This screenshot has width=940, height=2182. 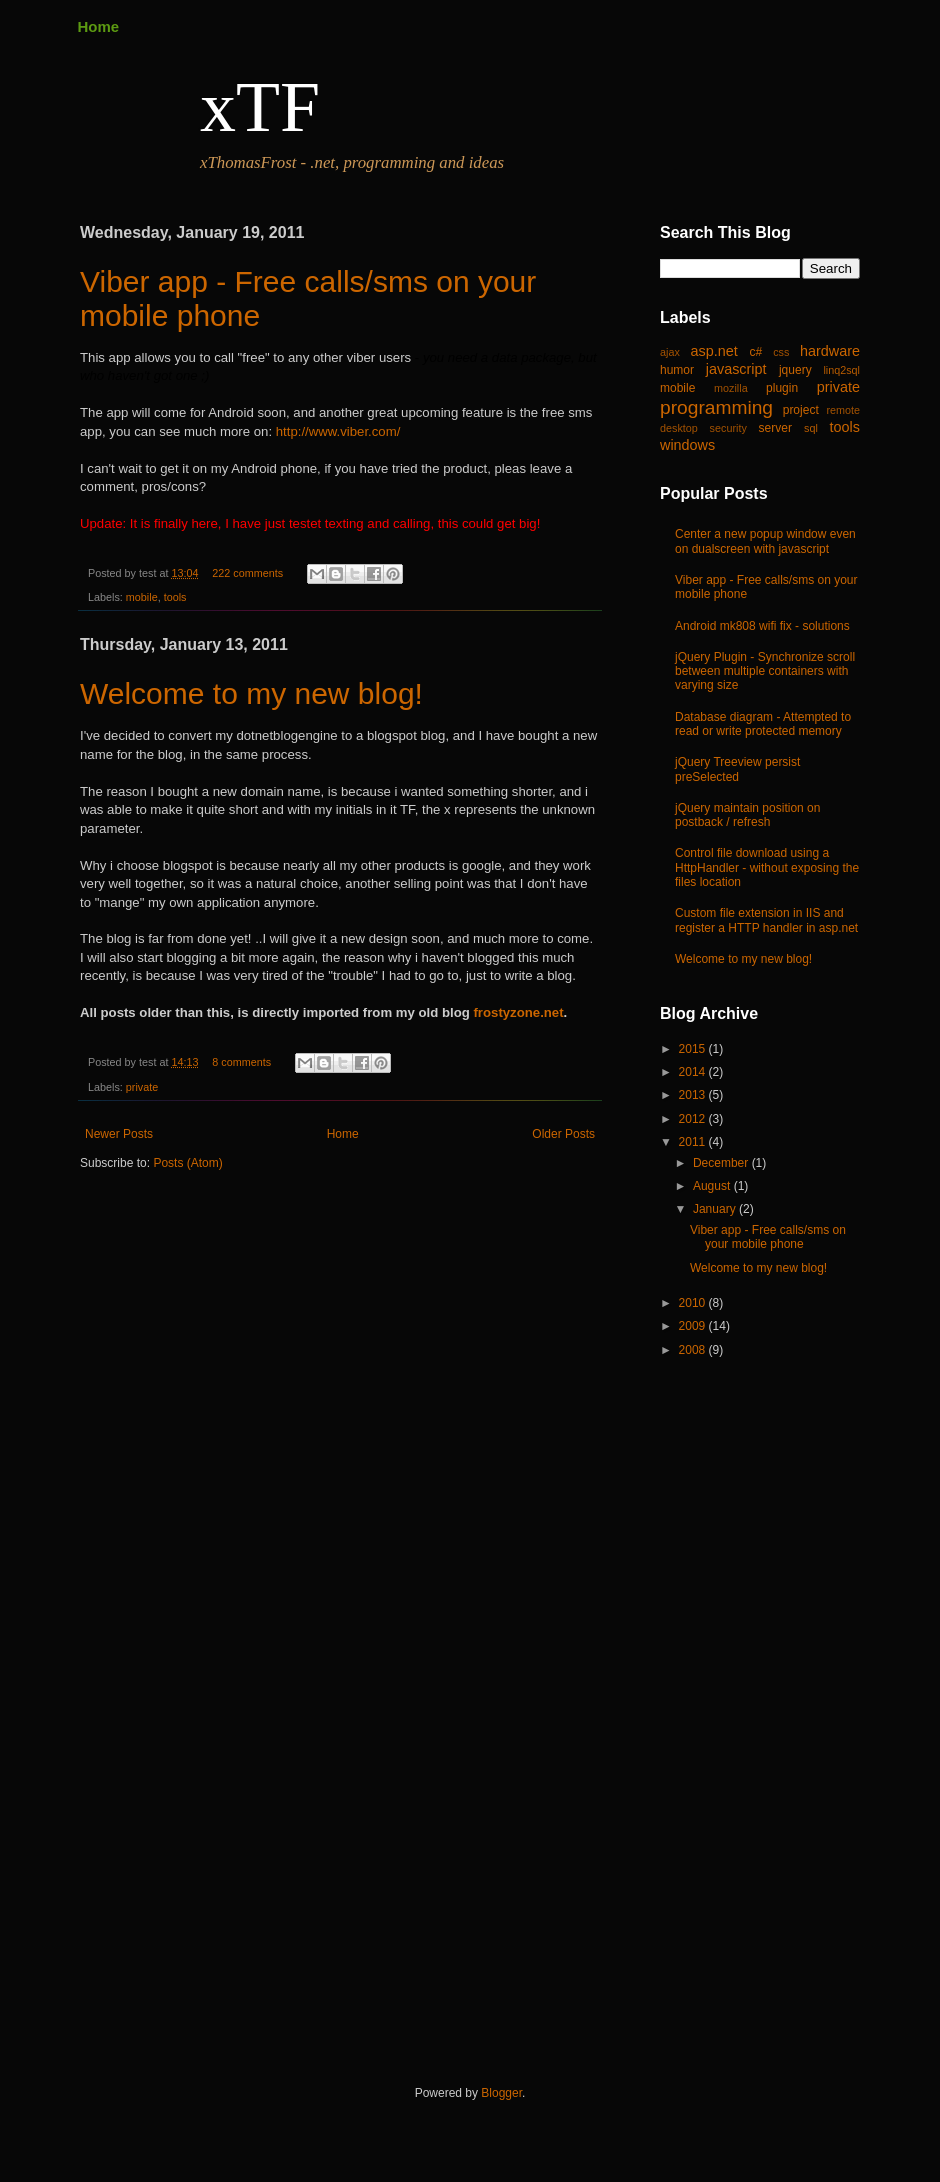 What do you see at coordinates (768, 1237) in the screenshot?
I see `Viber app - Free calls/sms on your mobile phone` at bounding box center [768, 1237].